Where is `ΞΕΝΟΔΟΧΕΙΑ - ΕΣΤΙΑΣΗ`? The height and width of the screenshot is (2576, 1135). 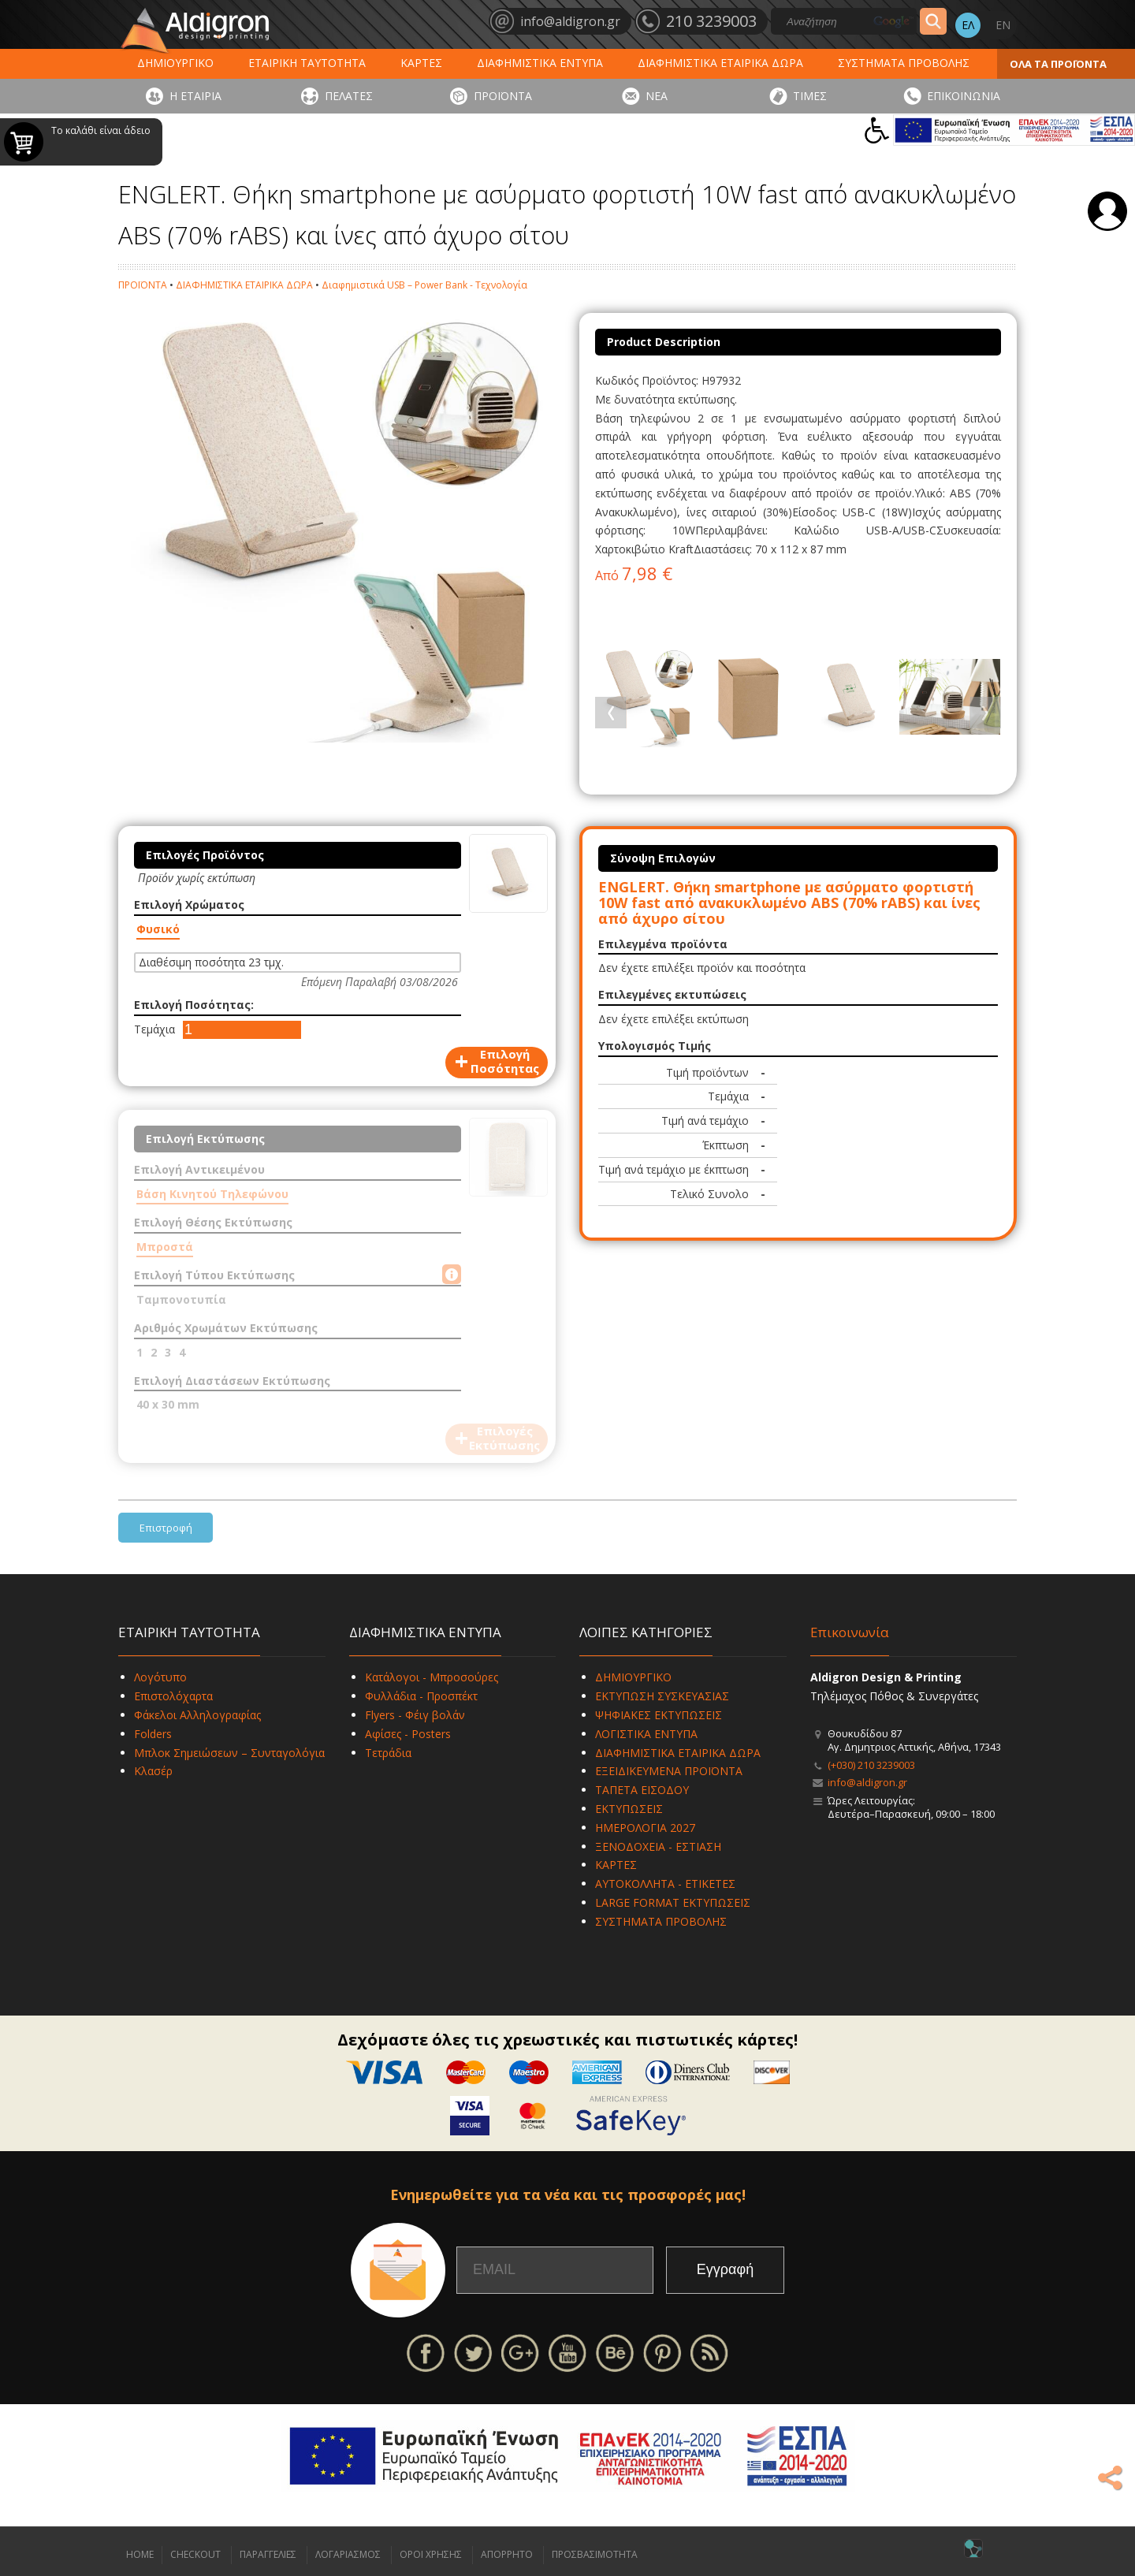 ΞΕΝΟΔΟΧΕΙΑ - ΕΣΤΙΑΣΗ is located at coordinates (658, 1846).